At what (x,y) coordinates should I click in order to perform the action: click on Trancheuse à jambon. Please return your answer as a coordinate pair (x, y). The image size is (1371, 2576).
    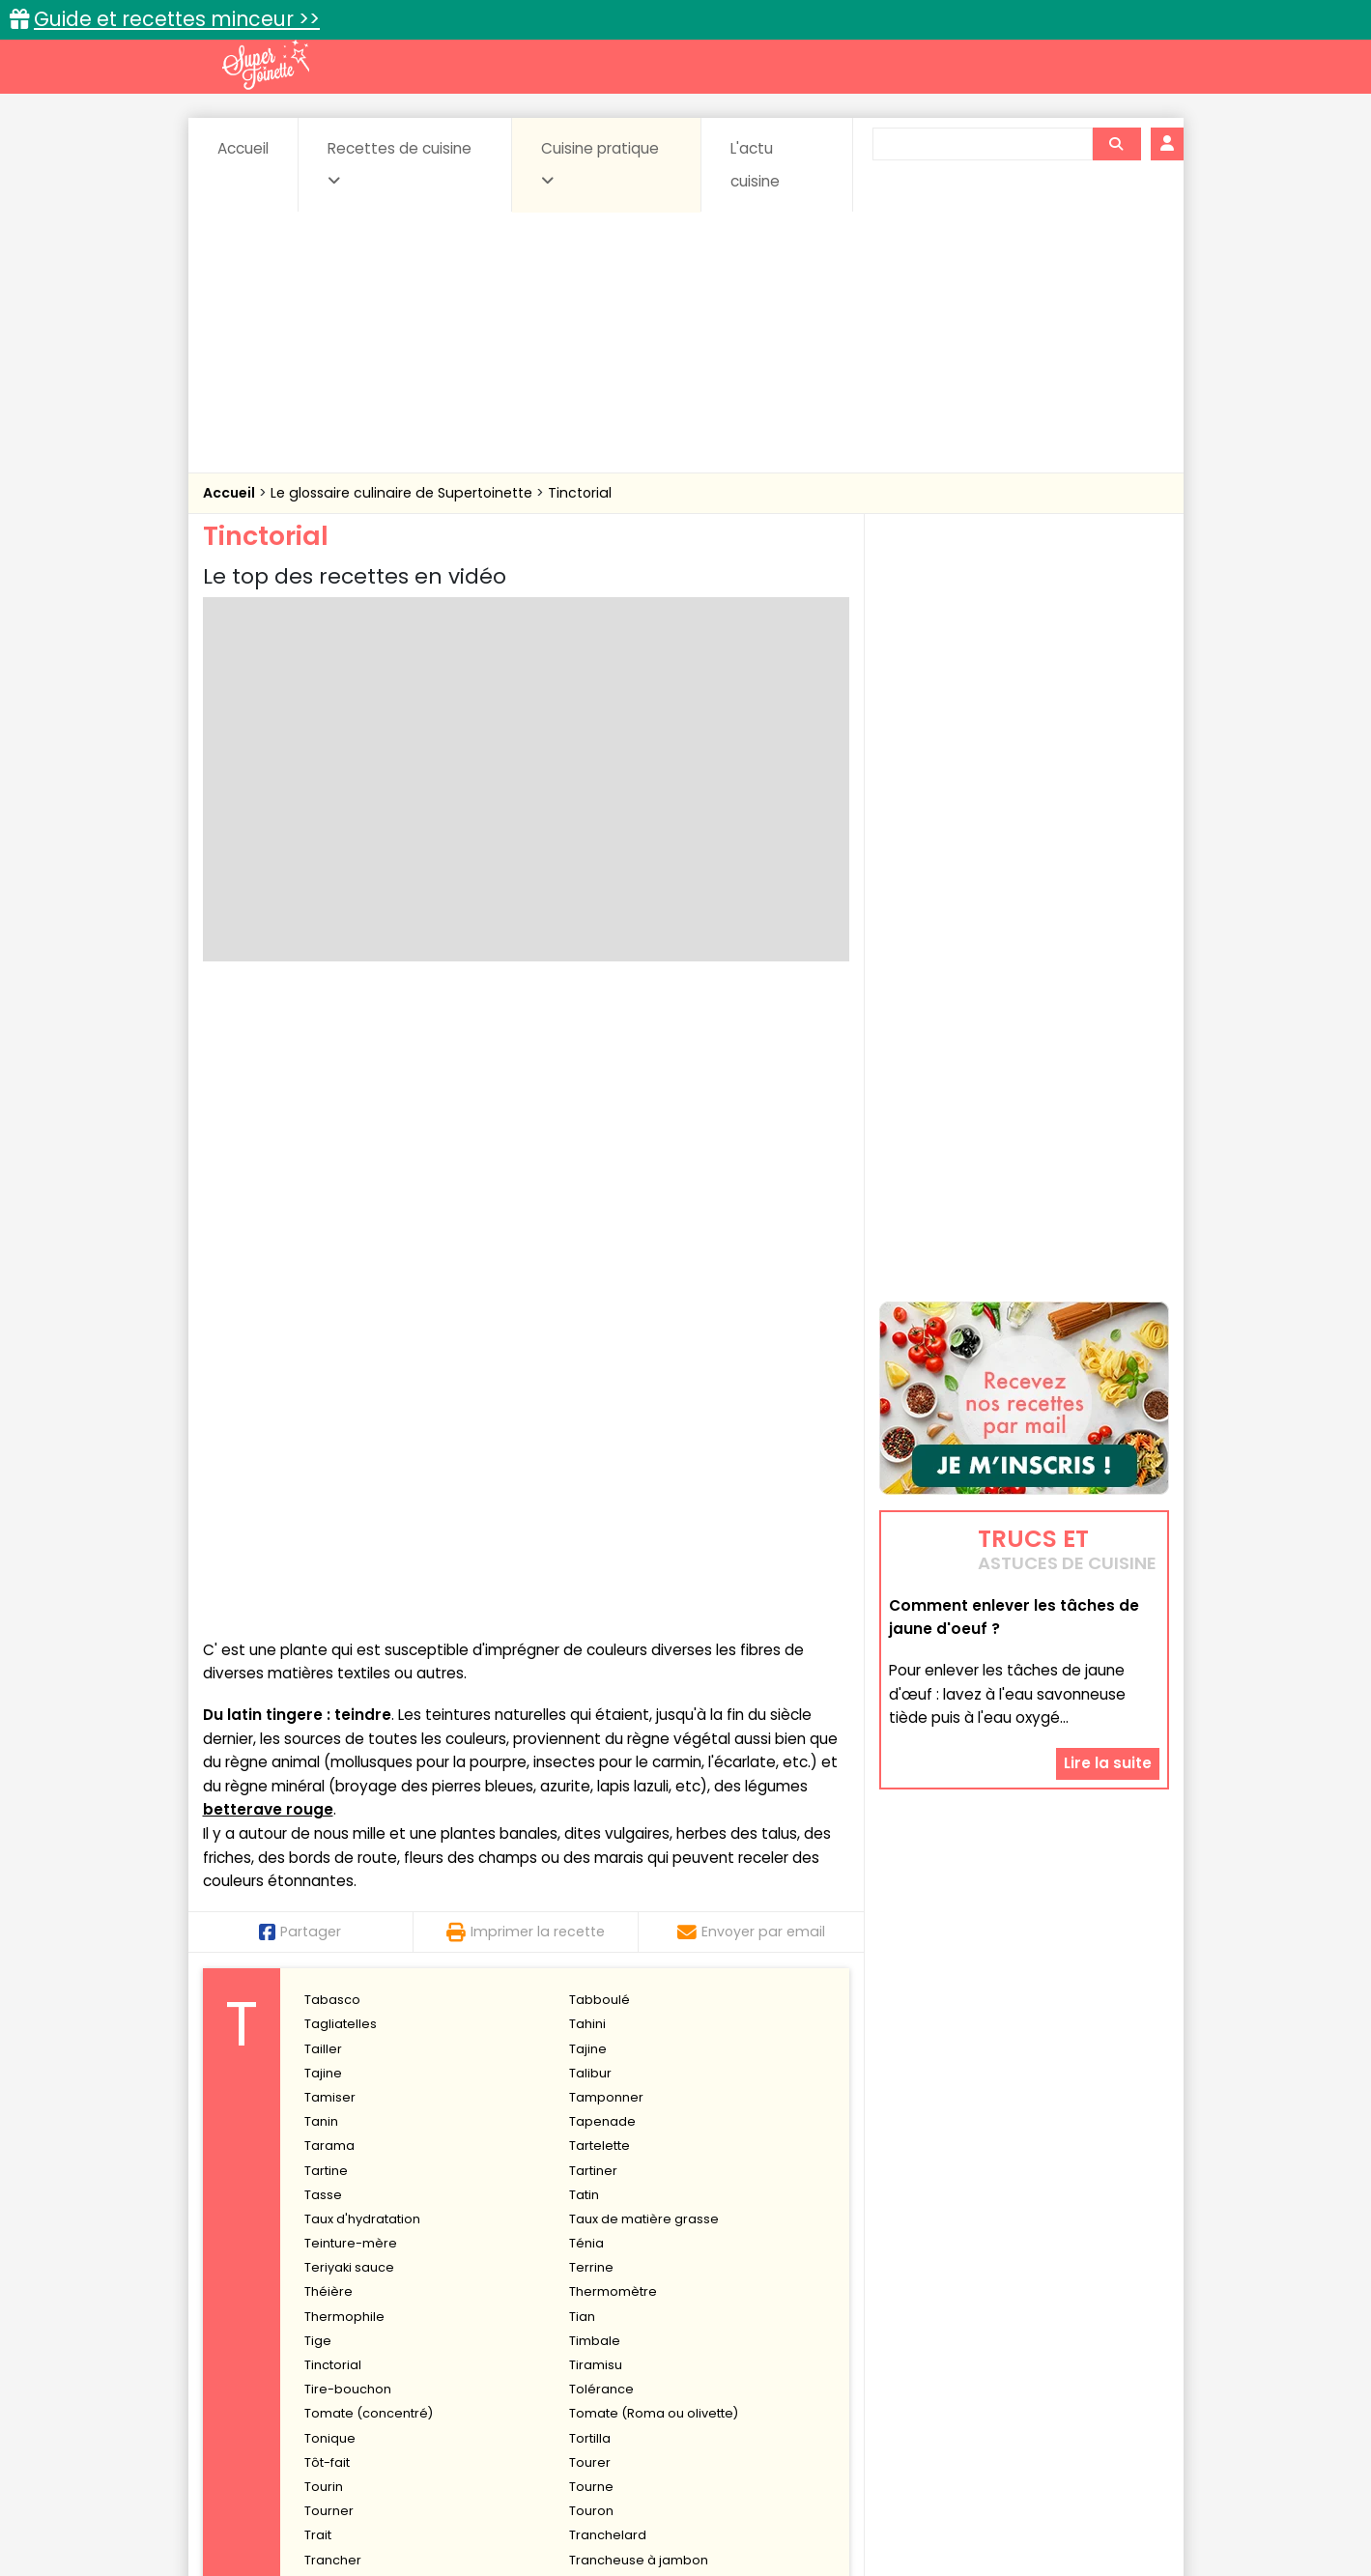
    Looking at the image, I should click on (638, 1932).